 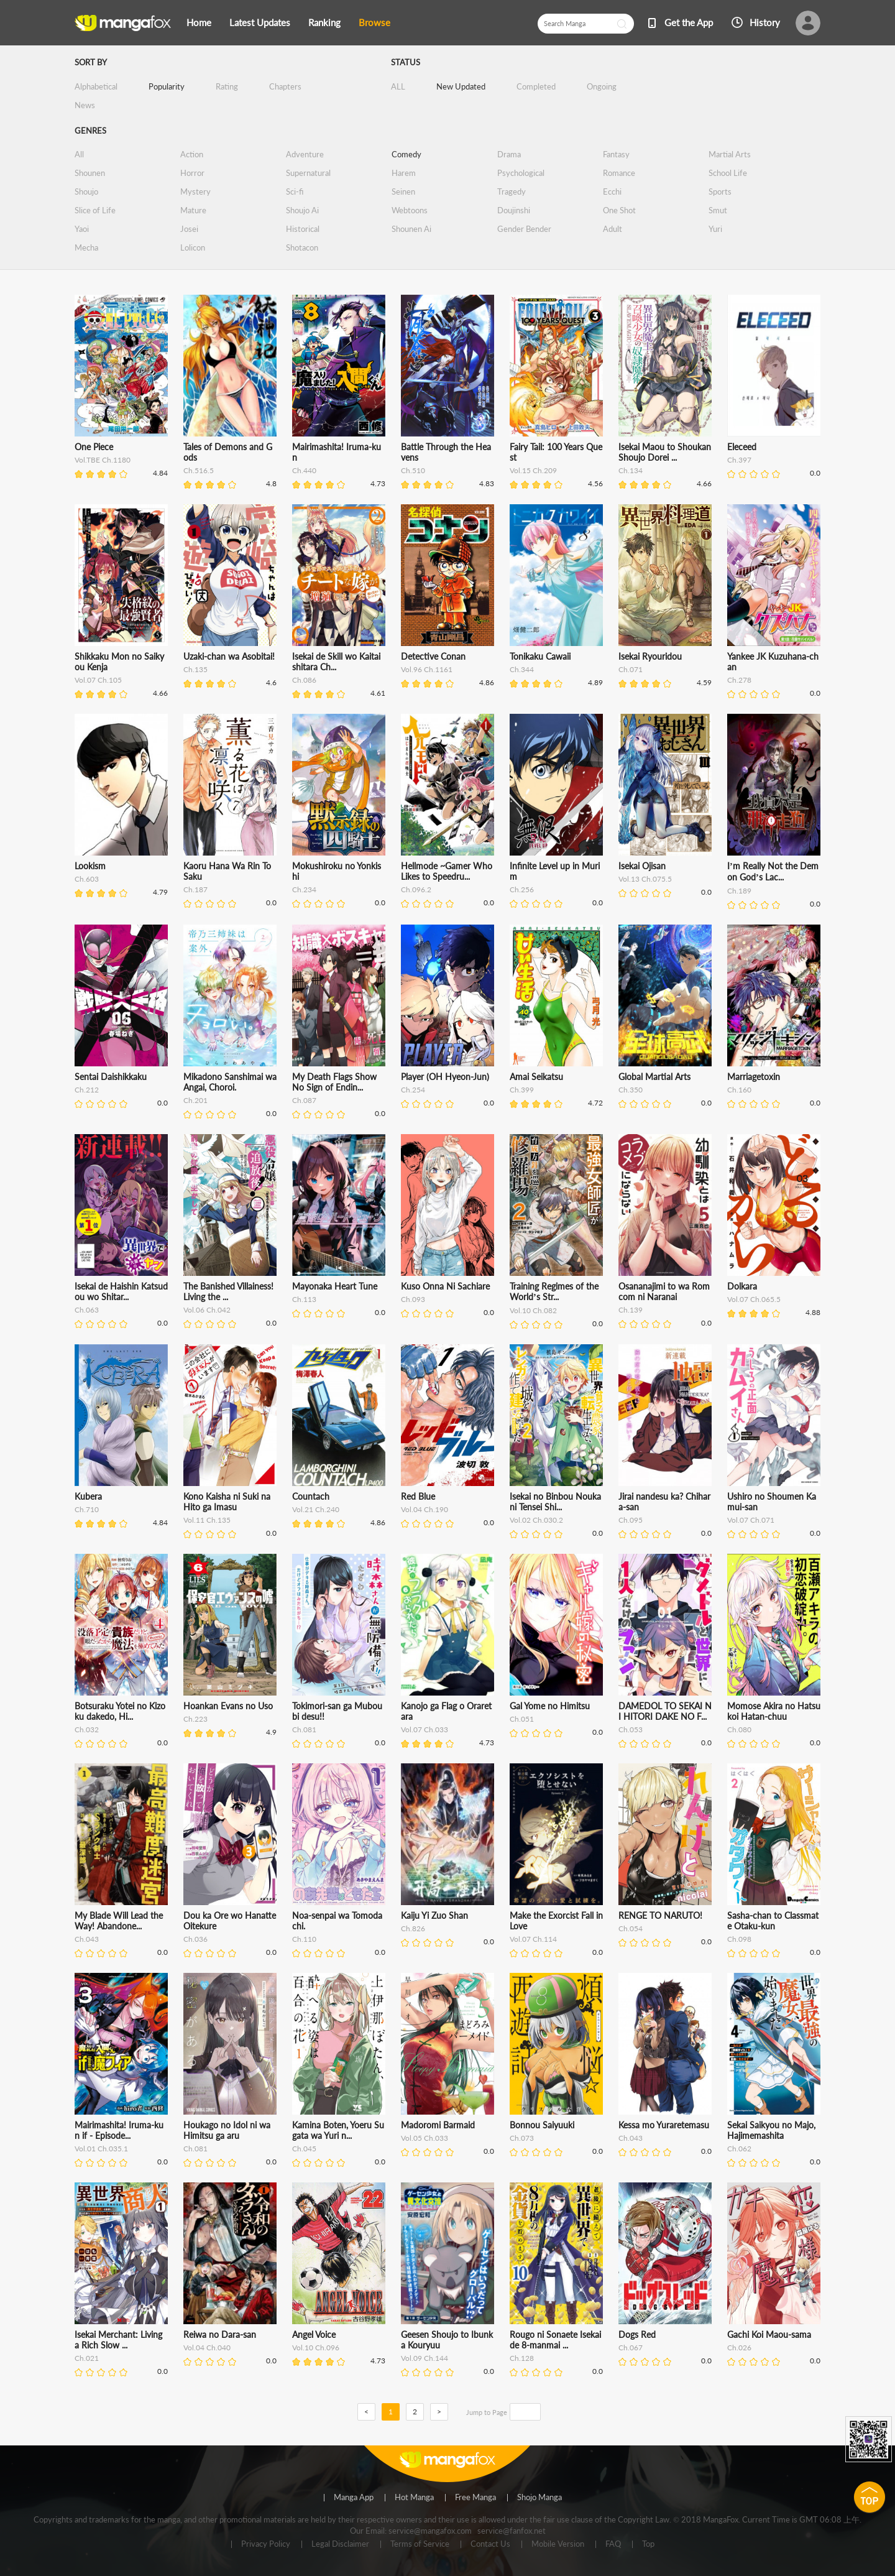 I want to click on Botsuraku Yotei no Kizoku dakedo, Hi..., so click(x=120, y=1711).